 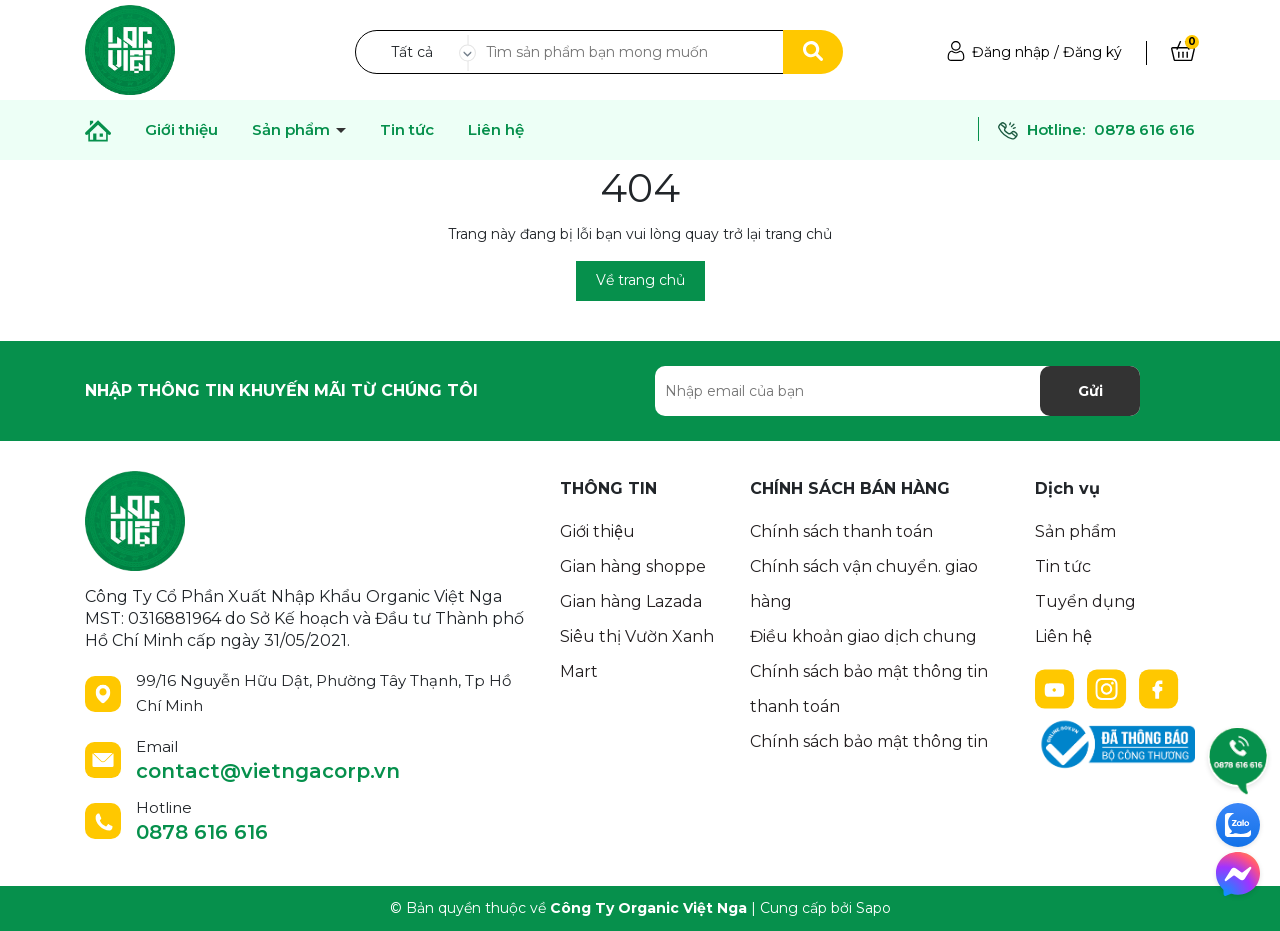 I want to click on Chính sách bảo mật thông tin, so click(x=869, y=741).